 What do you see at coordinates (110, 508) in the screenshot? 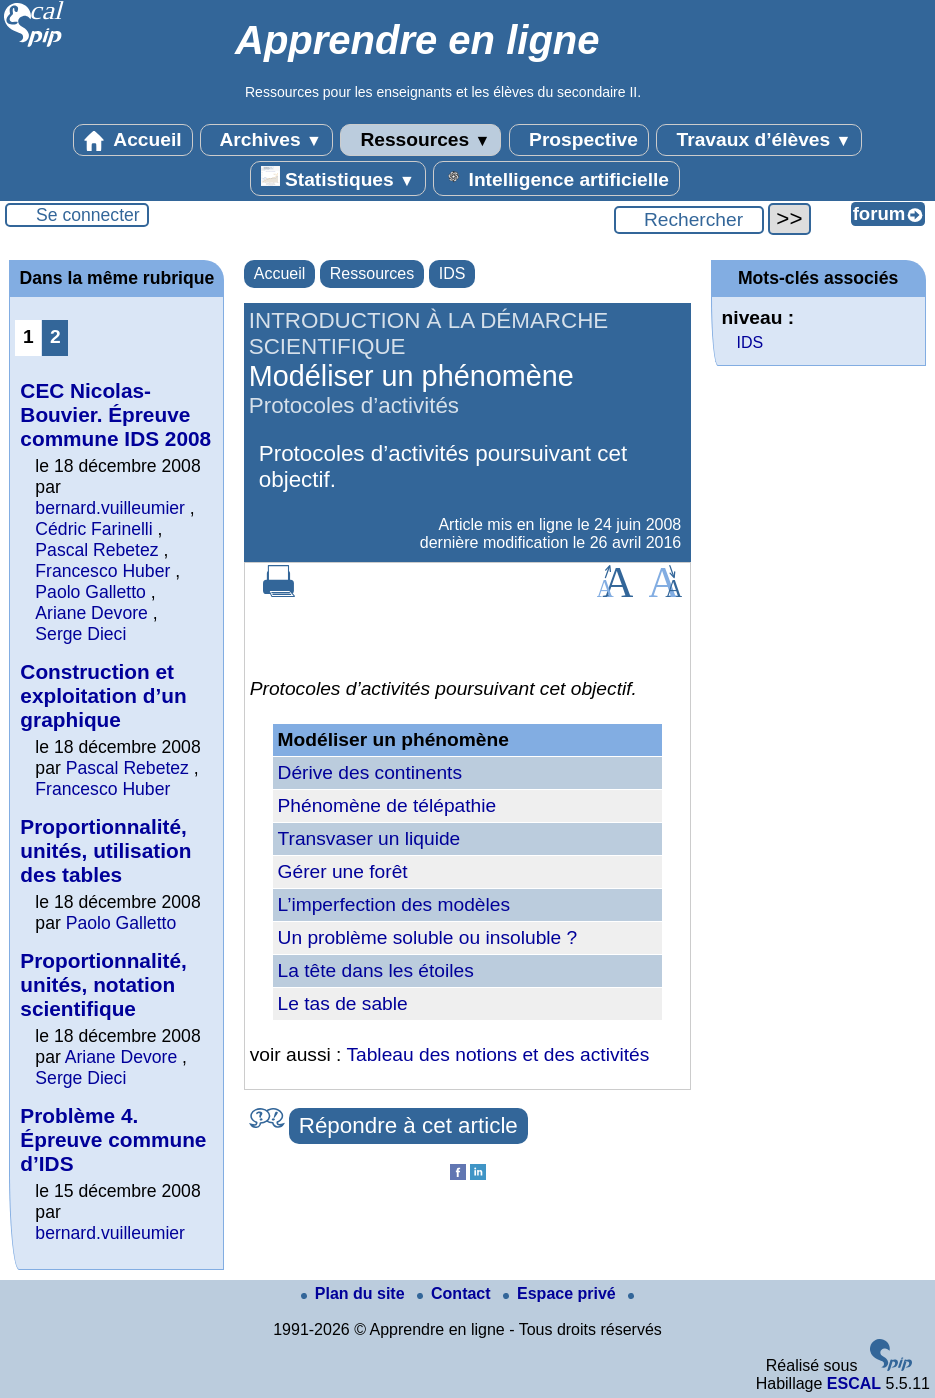
I see `bernard.vuilleumier` at bounding box center [110, 508].